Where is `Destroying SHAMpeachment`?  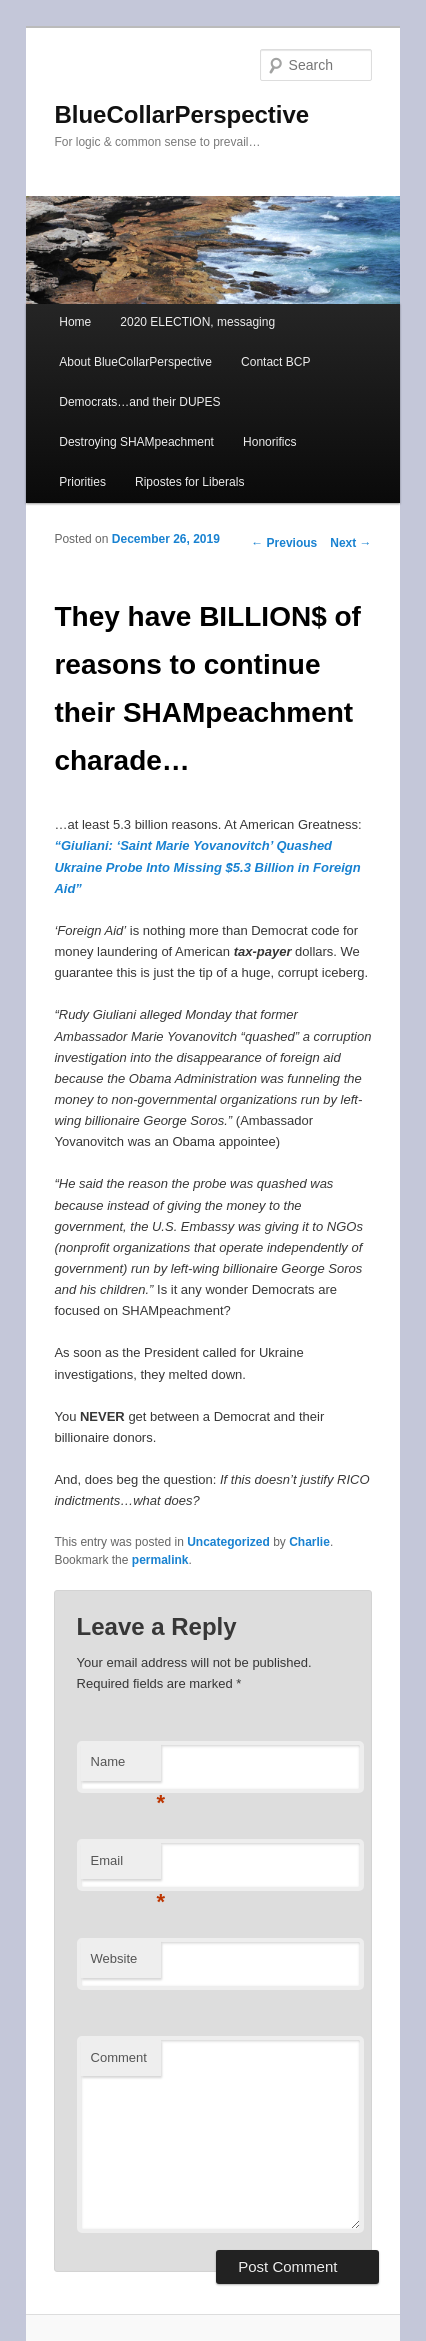
Destroying SHAMpeachment is located at coordinates (136, 442).